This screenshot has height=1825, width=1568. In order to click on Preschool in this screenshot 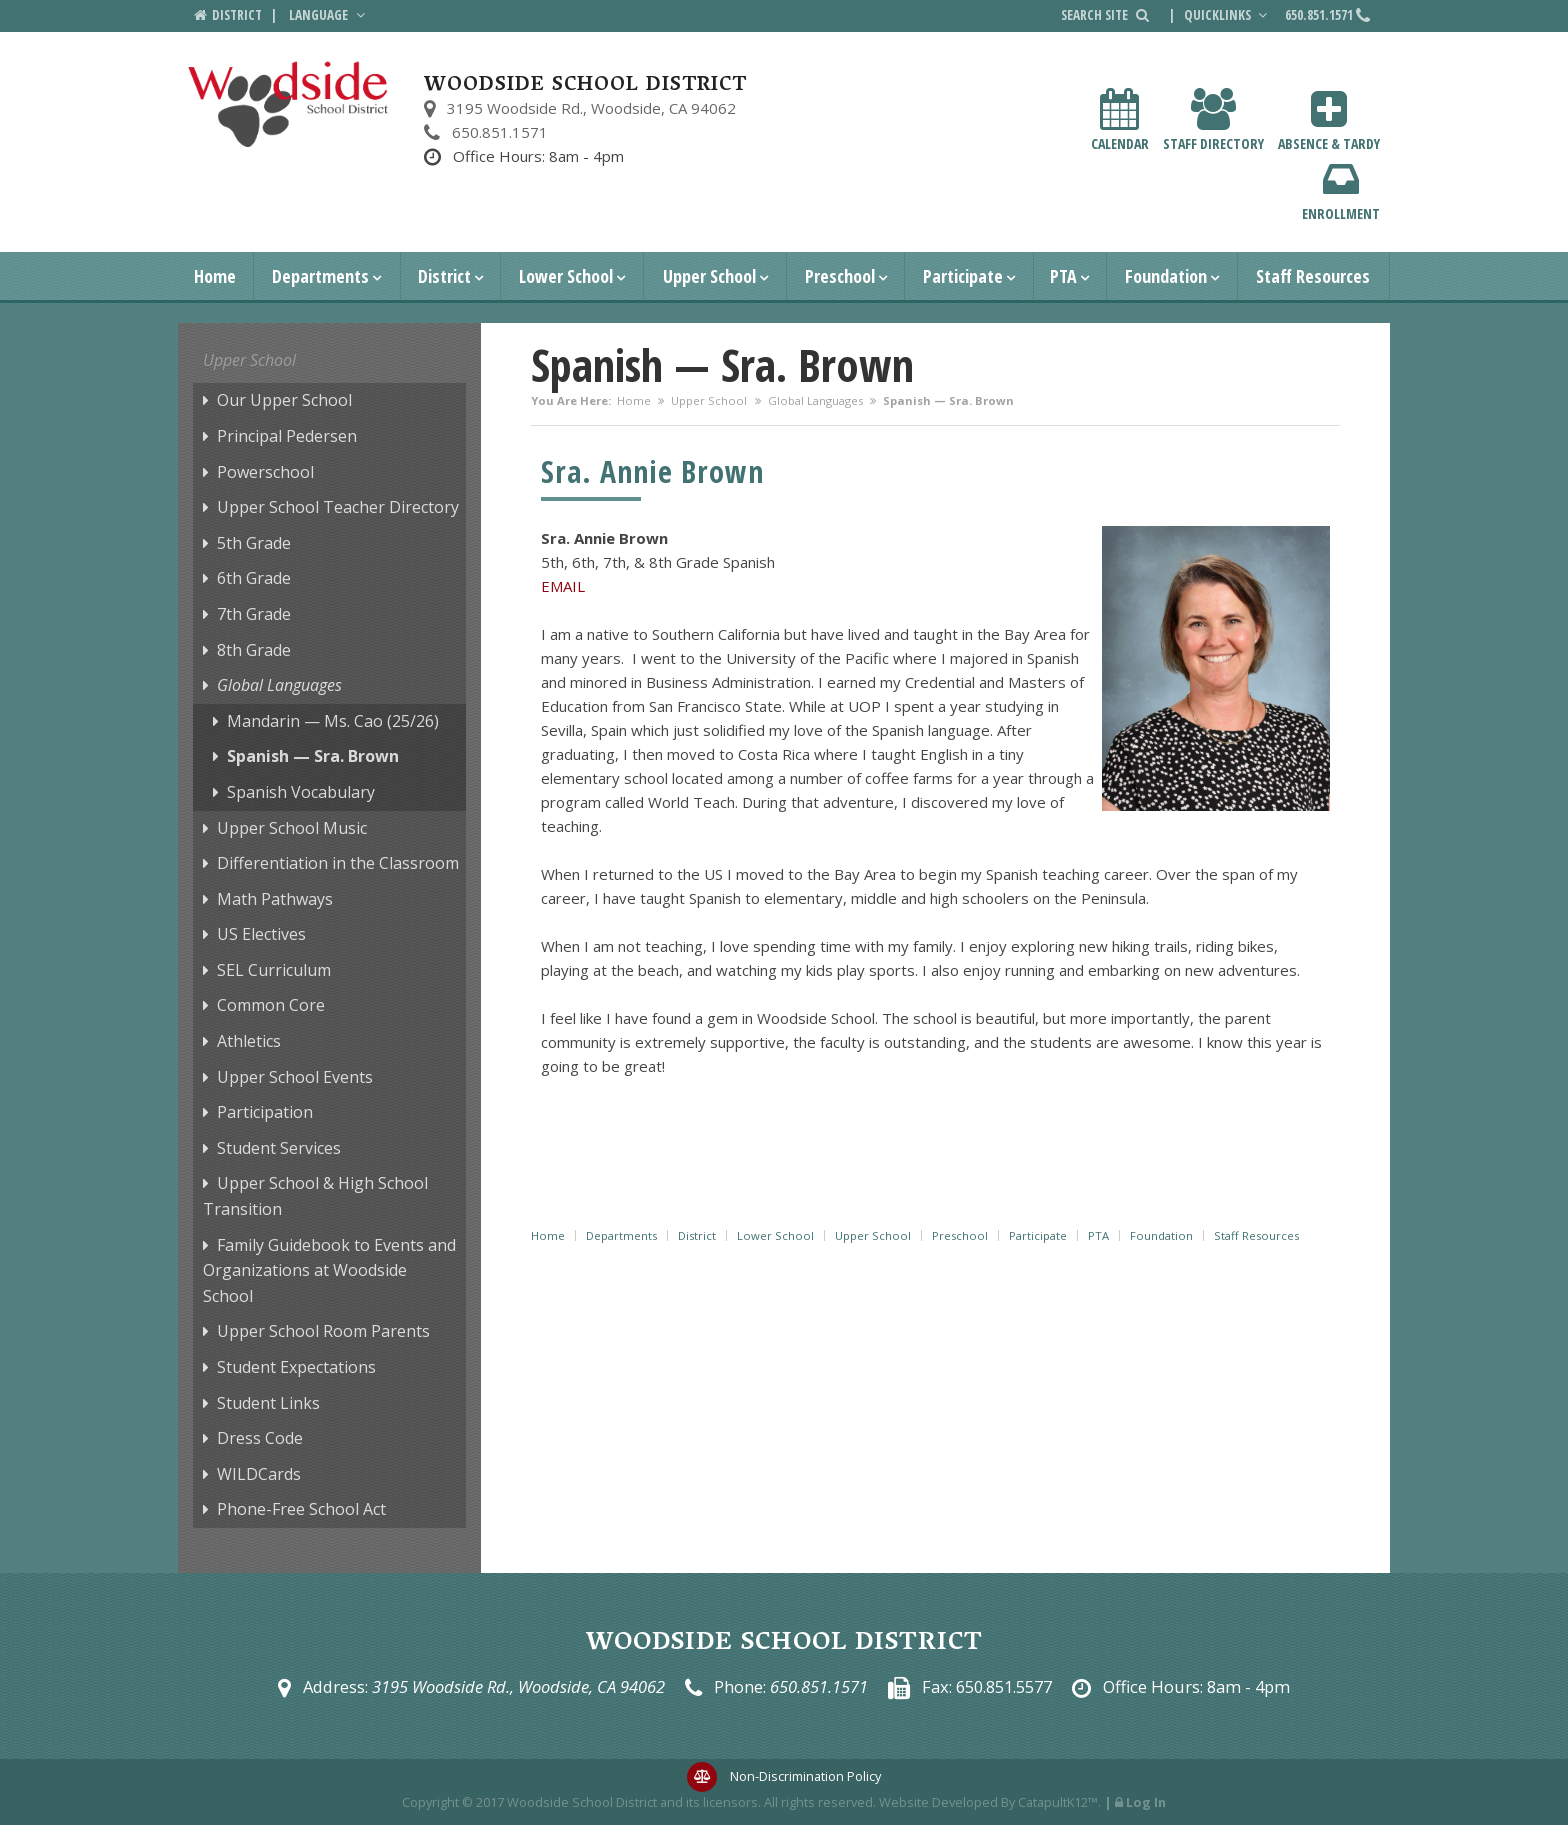, I will do `click(840, 276)`.